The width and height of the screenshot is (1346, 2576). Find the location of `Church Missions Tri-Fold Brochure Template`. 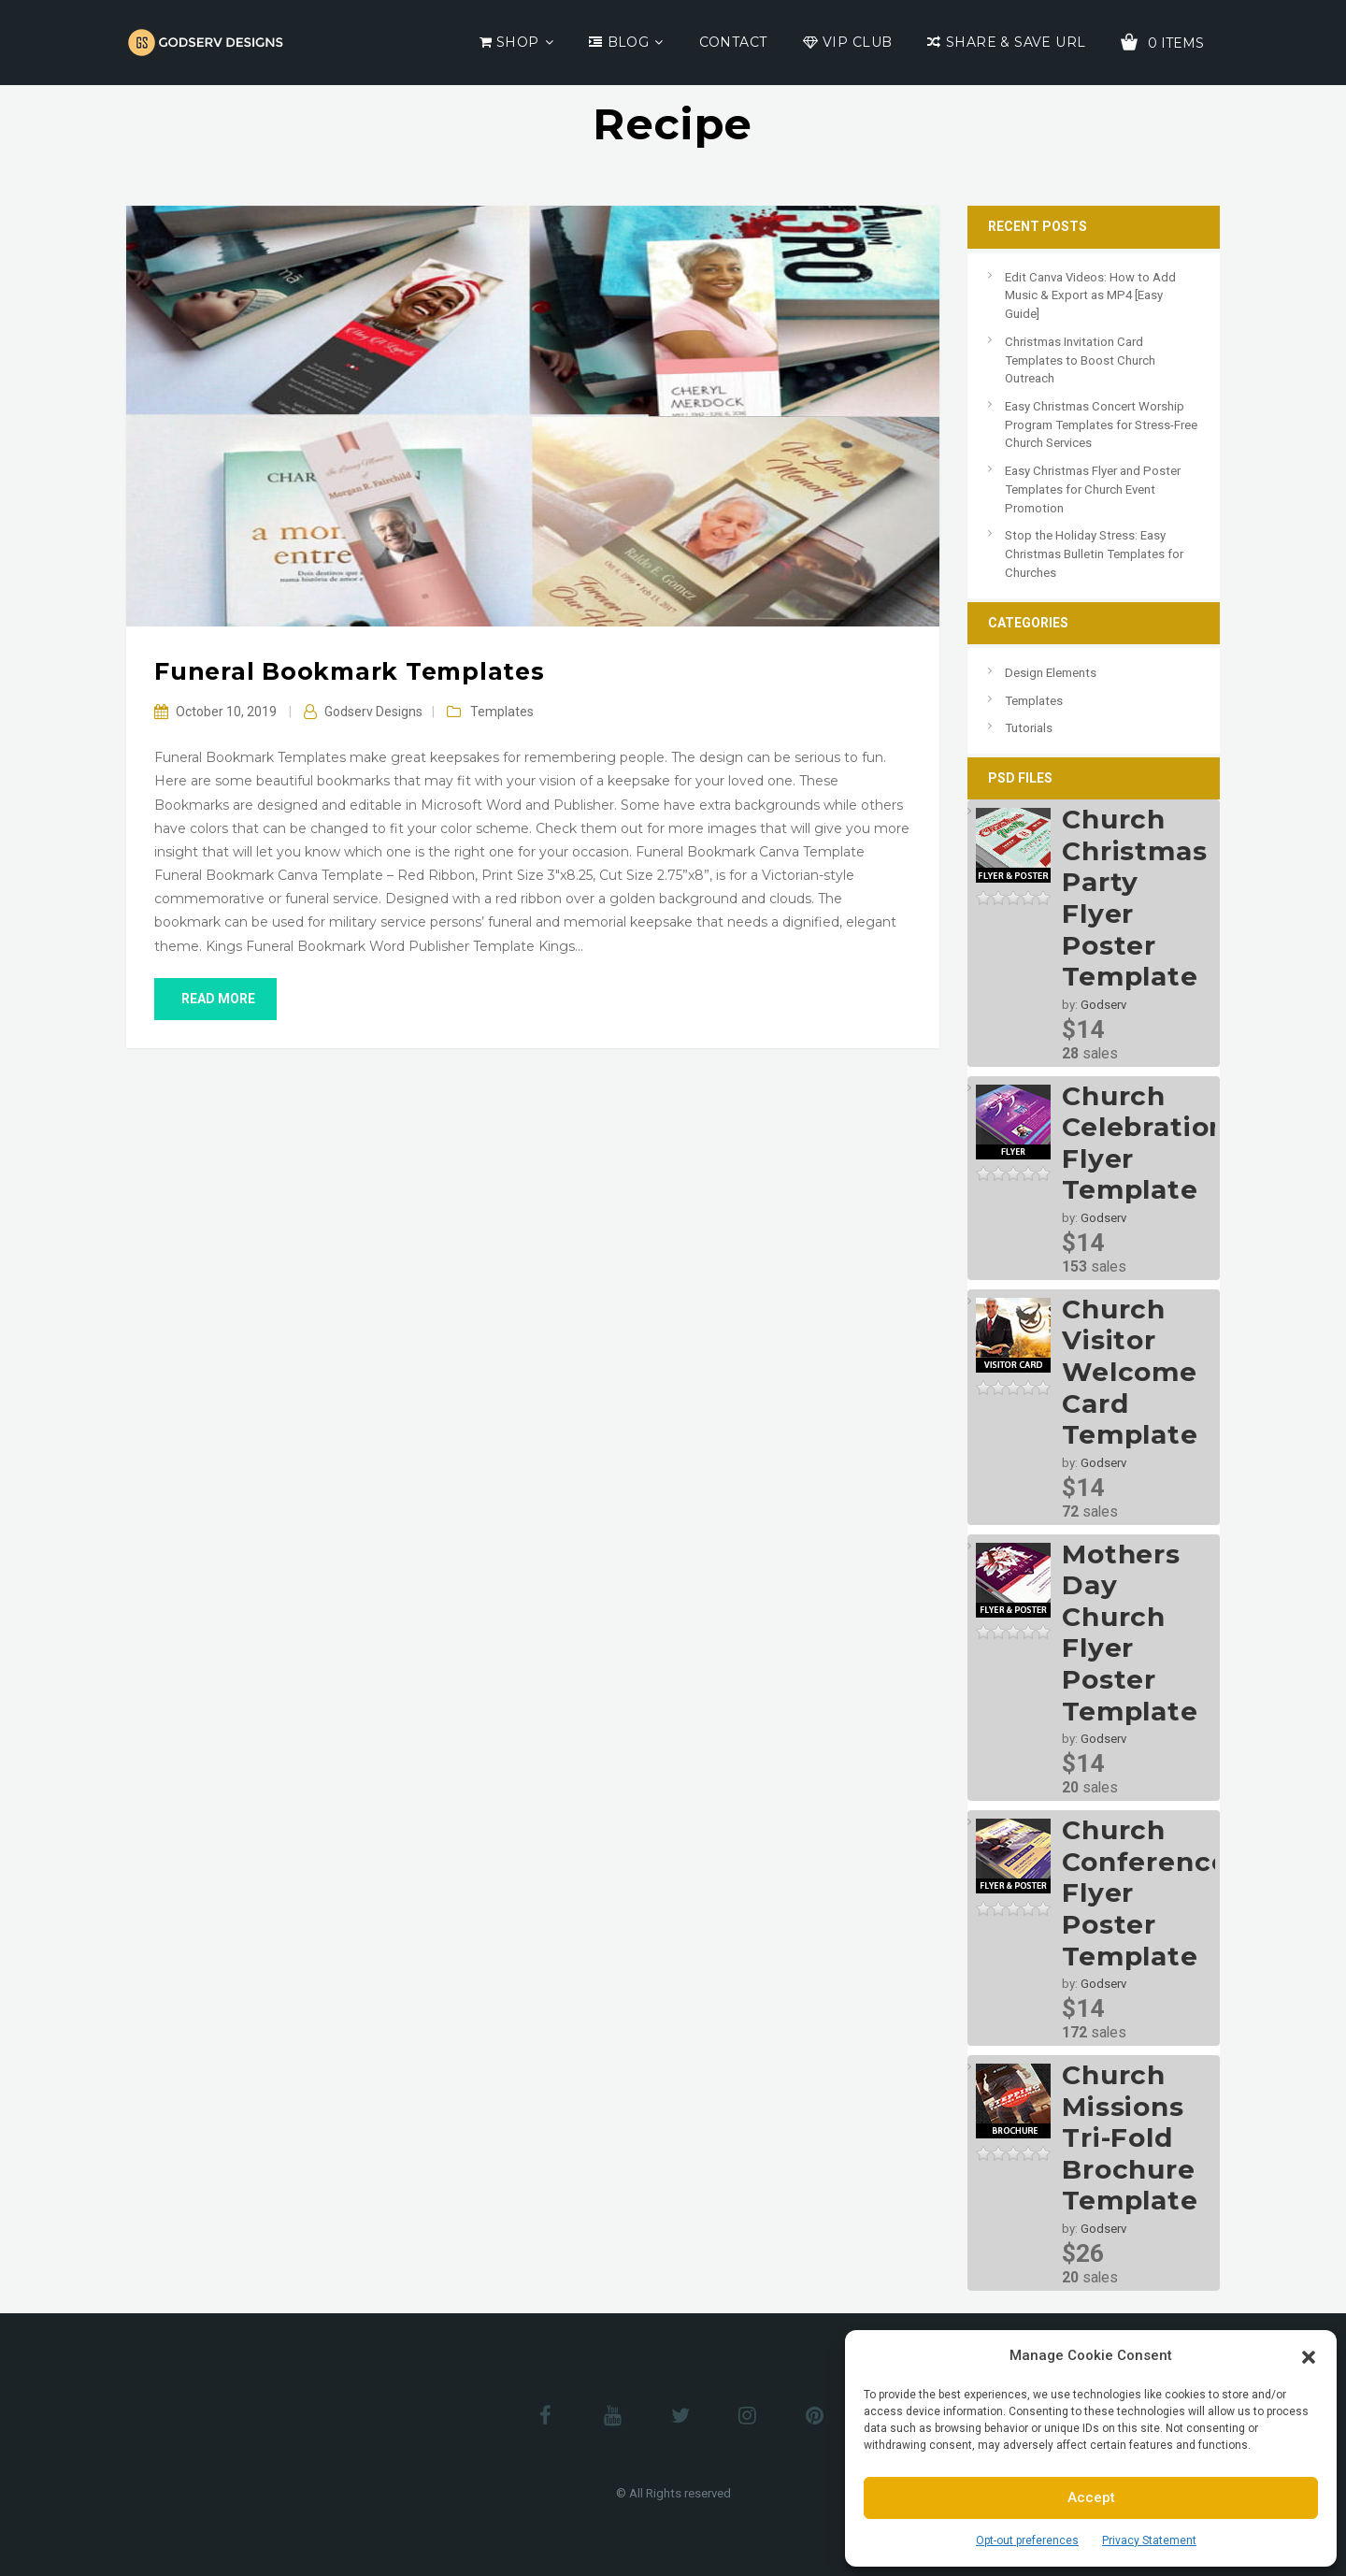

Church Missions Tri-Fold Brochure Template is located at coordinates (1130, 2137).